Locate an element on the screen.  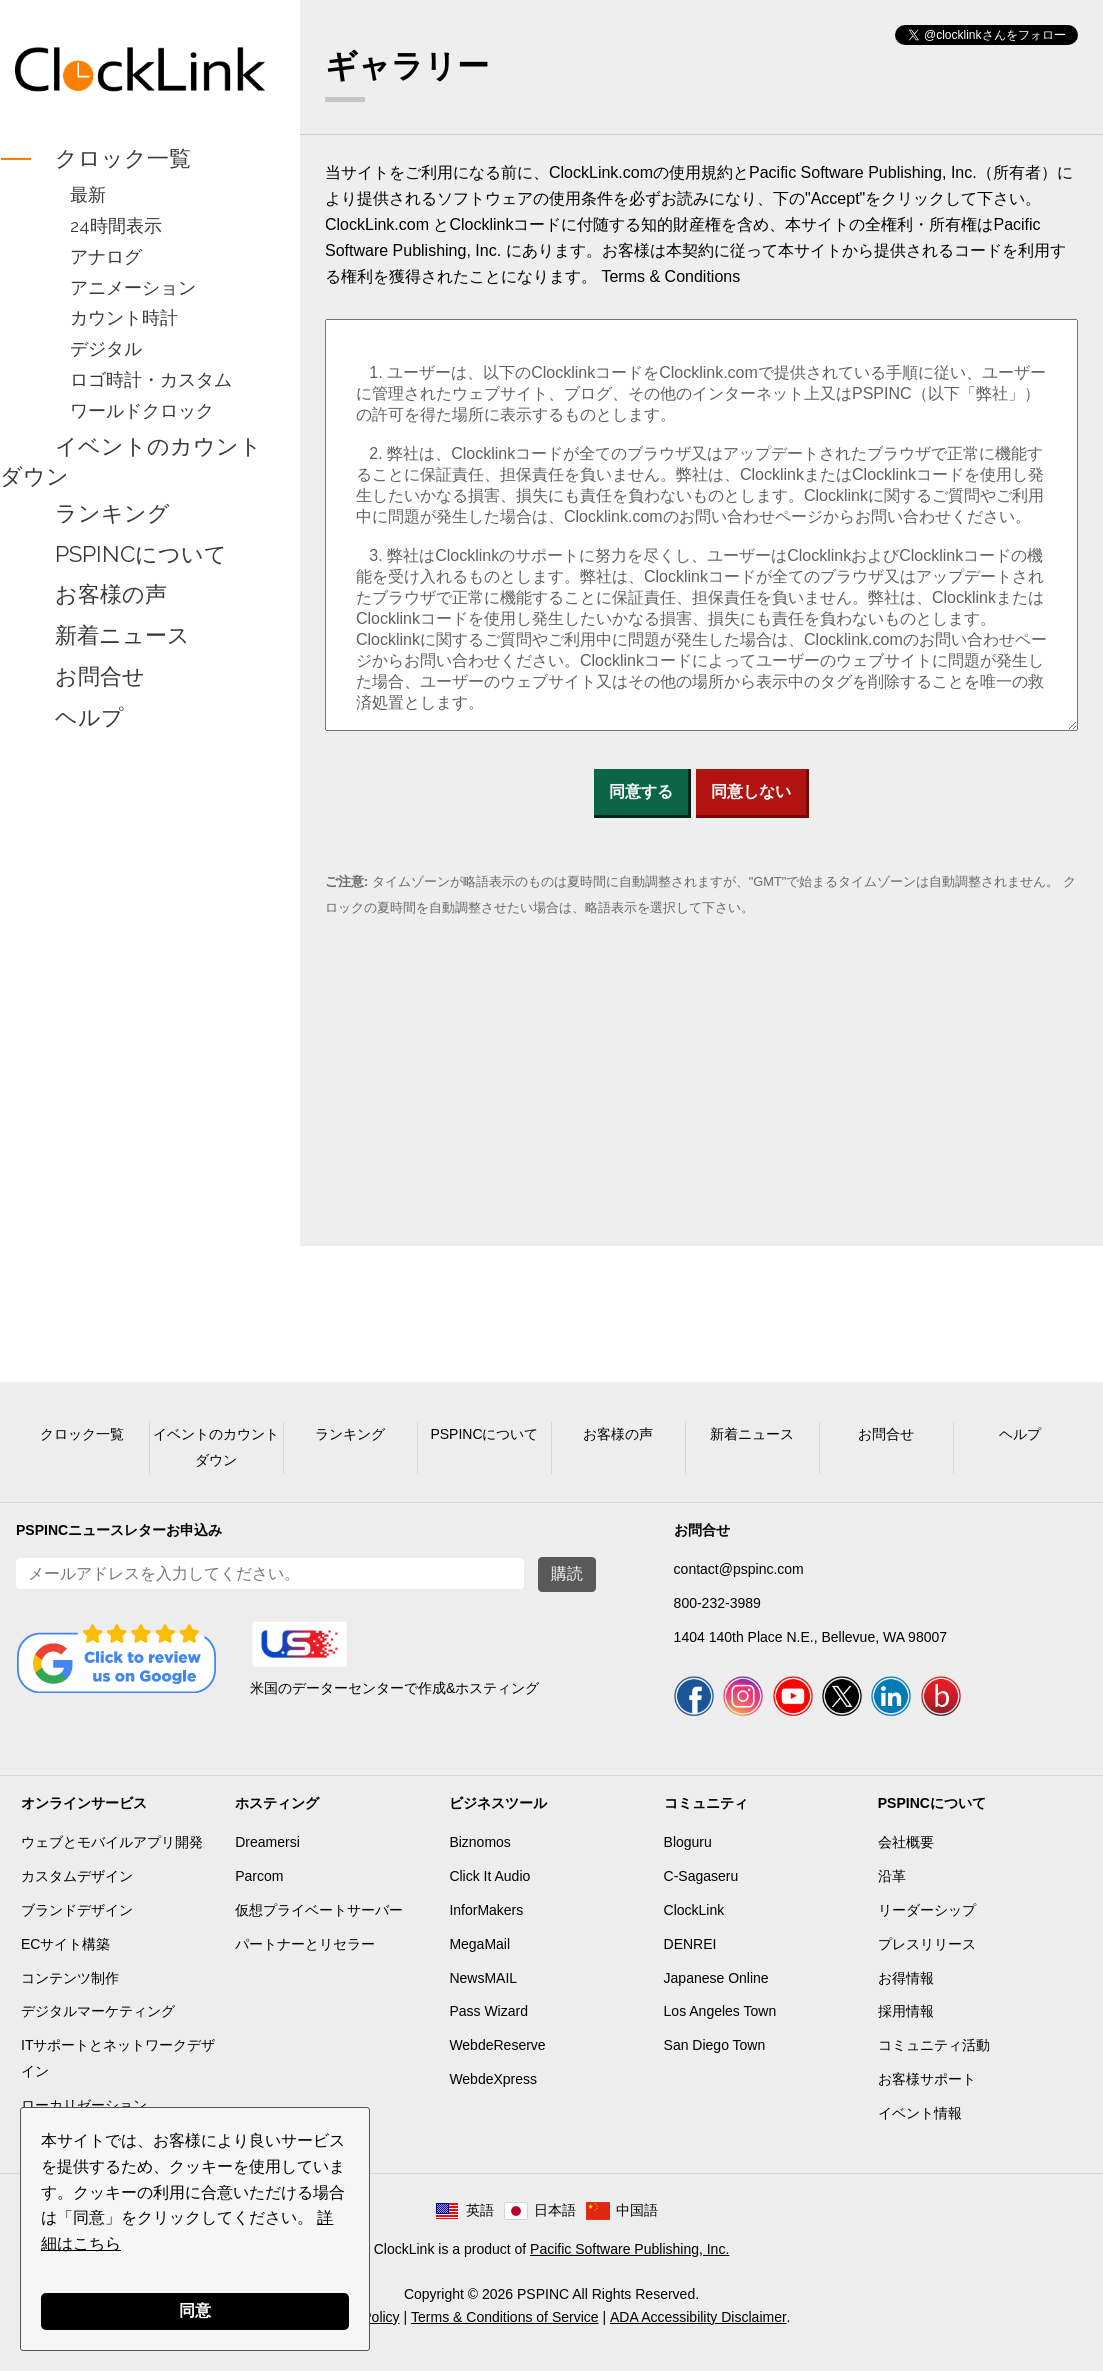
お客様サポート is located at coordinates (927, 2079).